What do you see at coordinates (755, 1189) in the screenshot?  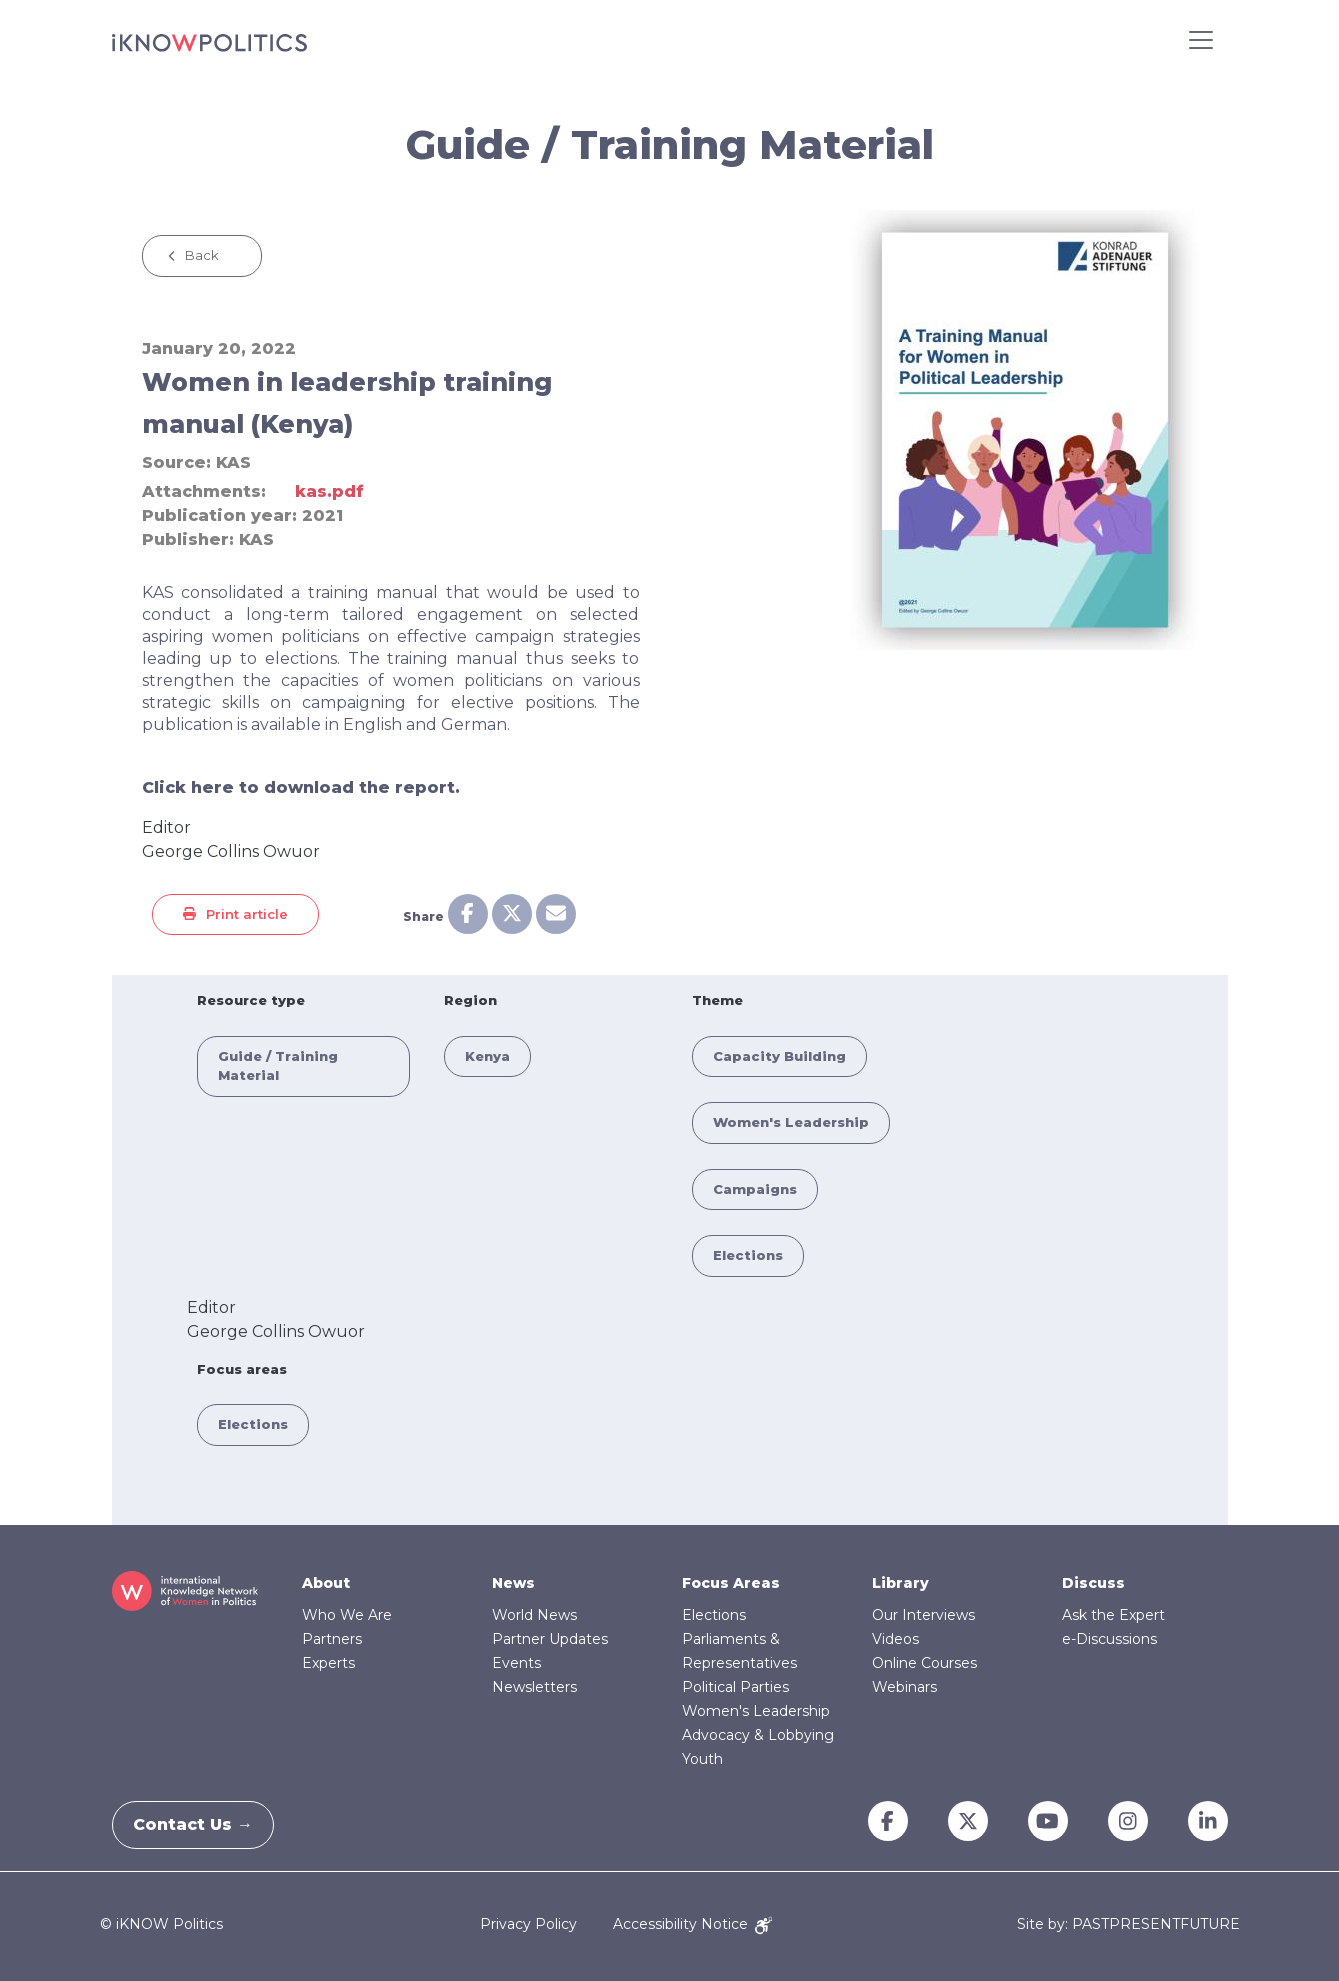 I see `Campaigns` at bounding box center [755, 1189].